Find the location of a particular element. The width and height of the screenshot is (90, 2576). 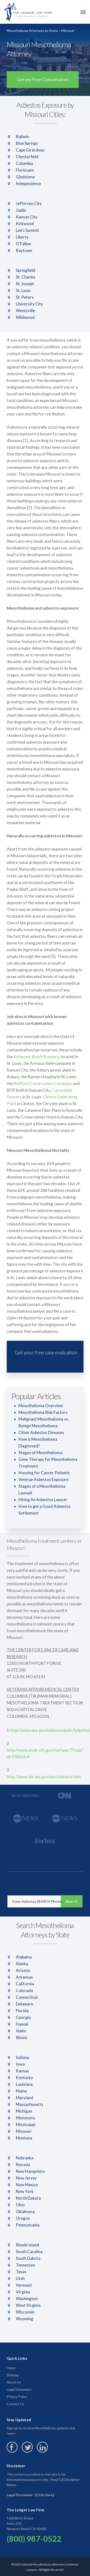

Anheuser-Busch Brewery is located at coordinates (36, 1056).